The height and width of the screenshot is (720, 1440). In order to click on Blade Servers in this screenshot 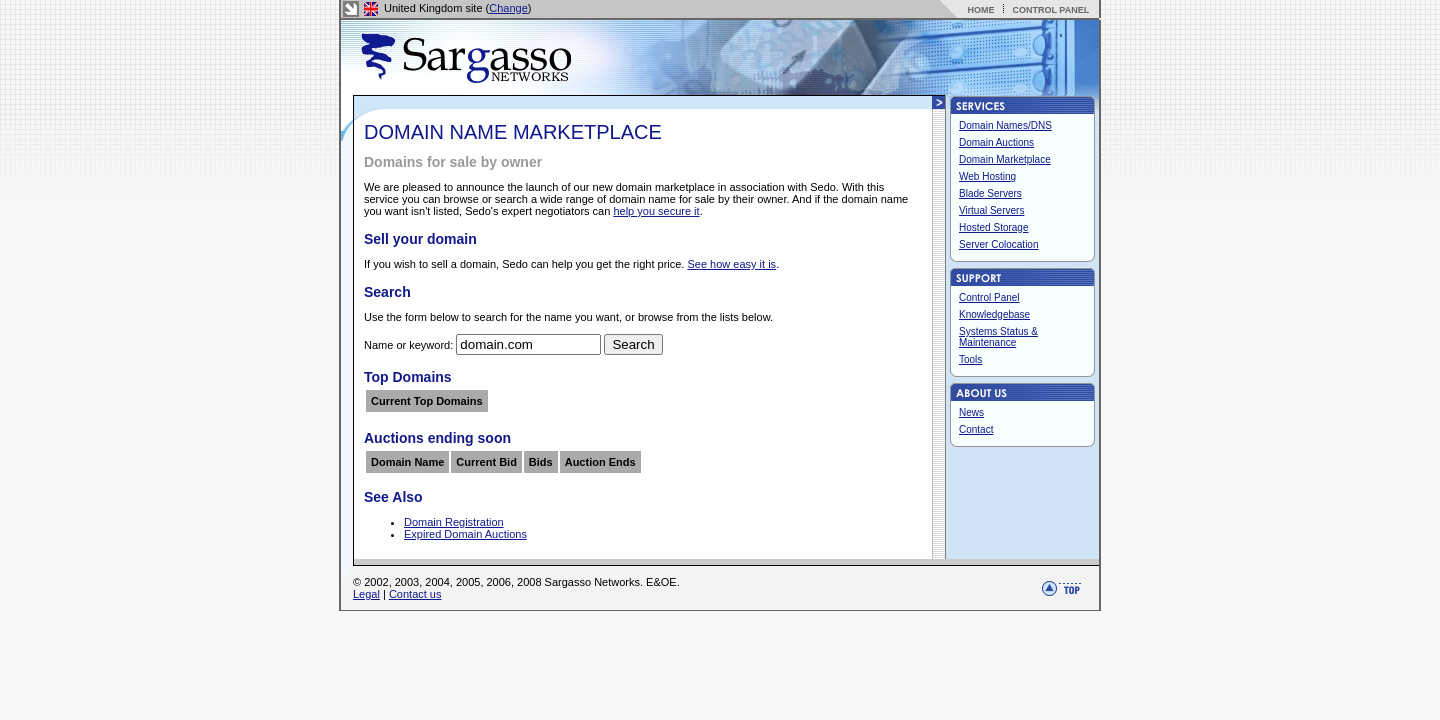, I will do `click(990, 193)`.